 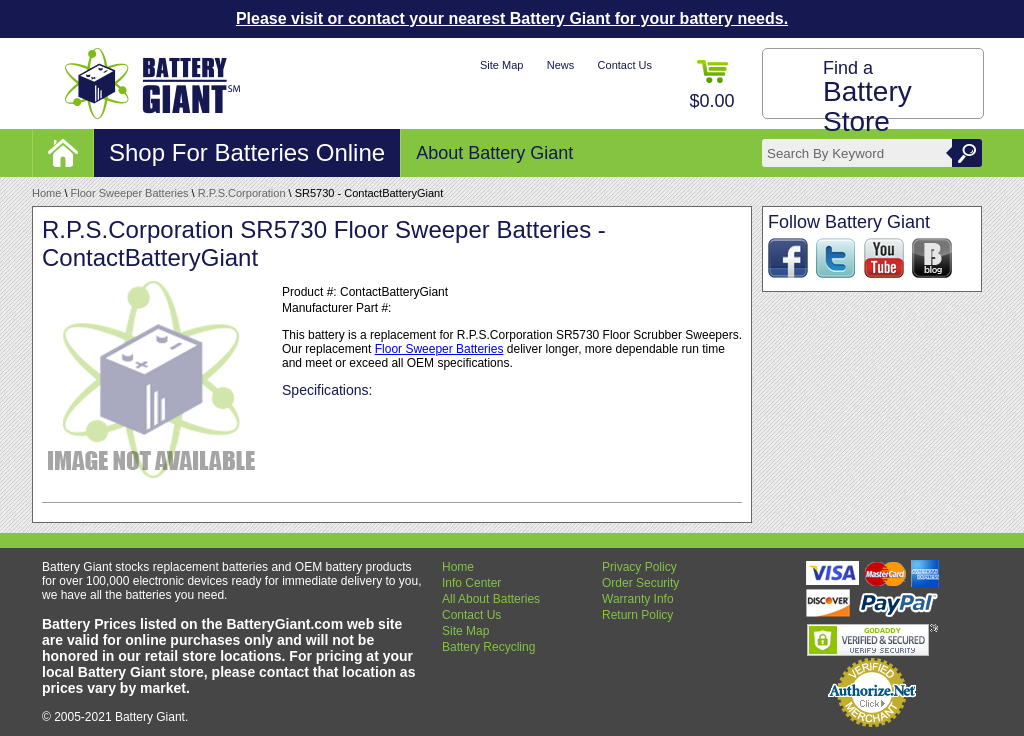 What do you see at coordinates (867, 97) in the screenshot?
I see `Find a` at bounding box center [867, 97].